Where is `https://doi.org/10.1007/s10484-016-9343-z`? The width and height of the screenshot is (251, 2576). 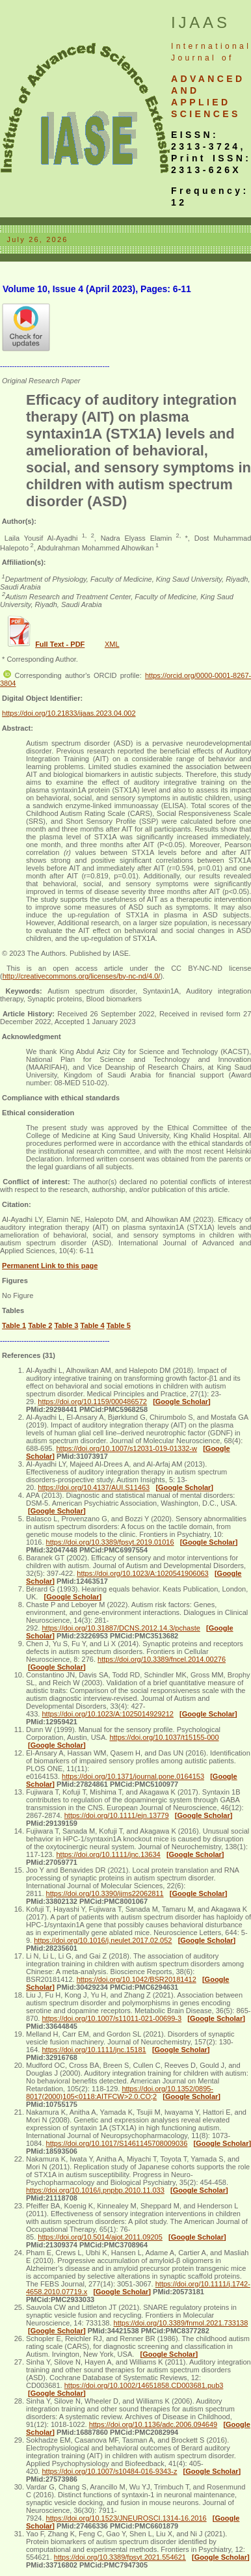 https://doi.org/10.1007/s10484-016-9343-z is located at coordinates (109, 2471).